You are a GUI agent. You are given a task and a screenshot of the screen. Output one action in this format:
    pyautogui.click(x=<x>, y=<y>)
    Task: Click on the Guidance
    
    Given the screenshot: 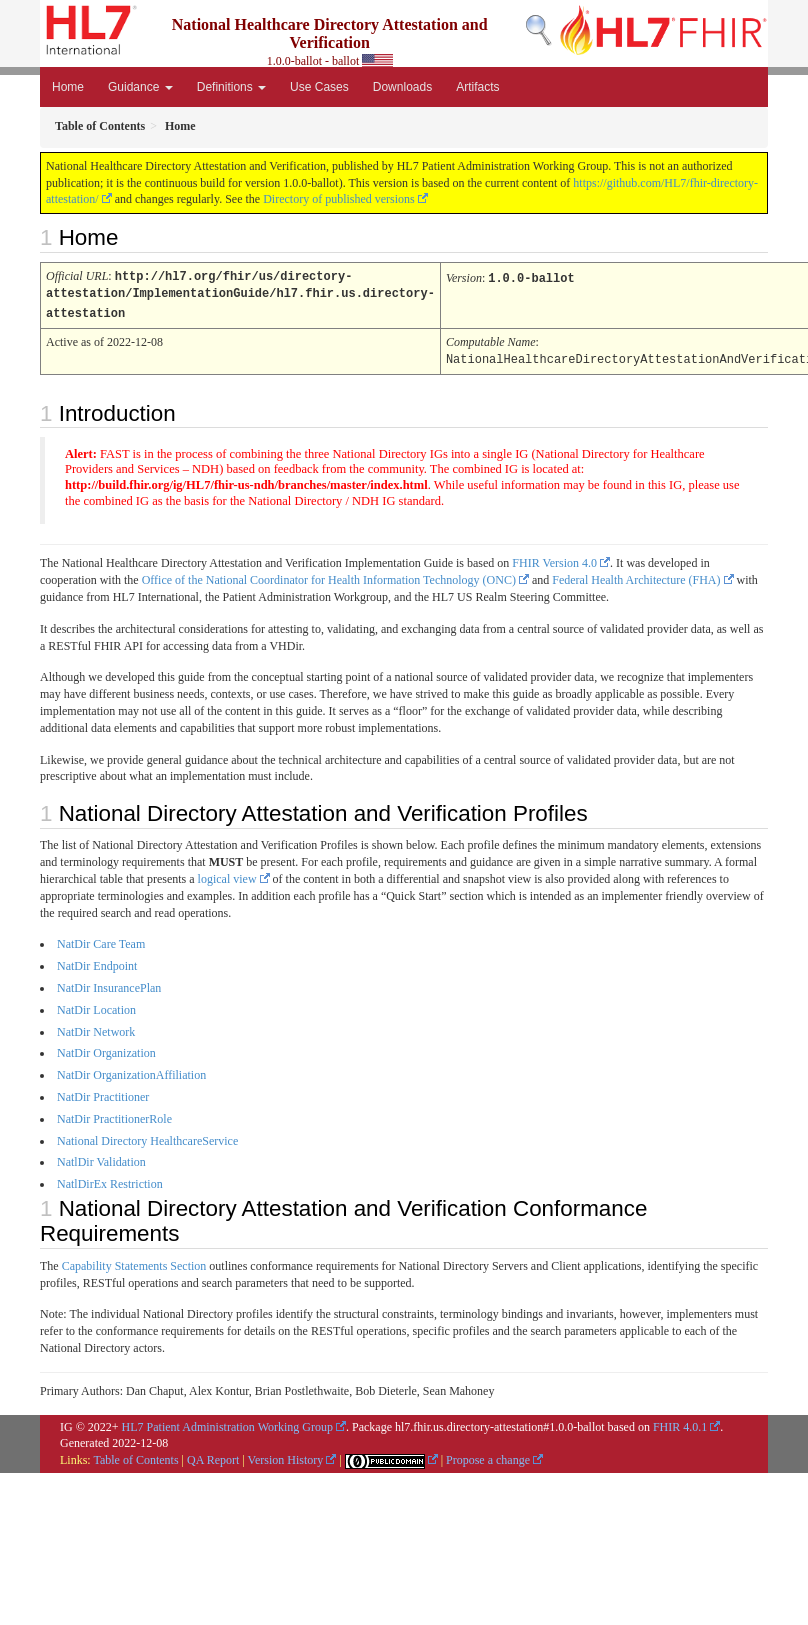 What is the action you would take?
    pyautogui.click(x=140, y=87)
    